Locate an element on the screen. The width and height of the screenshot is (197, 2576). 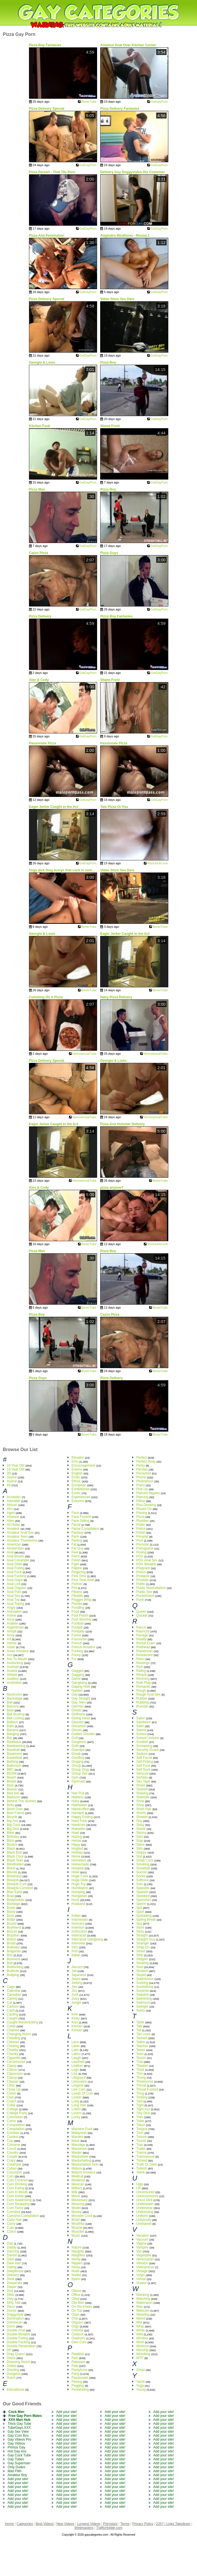
Tranny is located at coordinates (141, 2153).